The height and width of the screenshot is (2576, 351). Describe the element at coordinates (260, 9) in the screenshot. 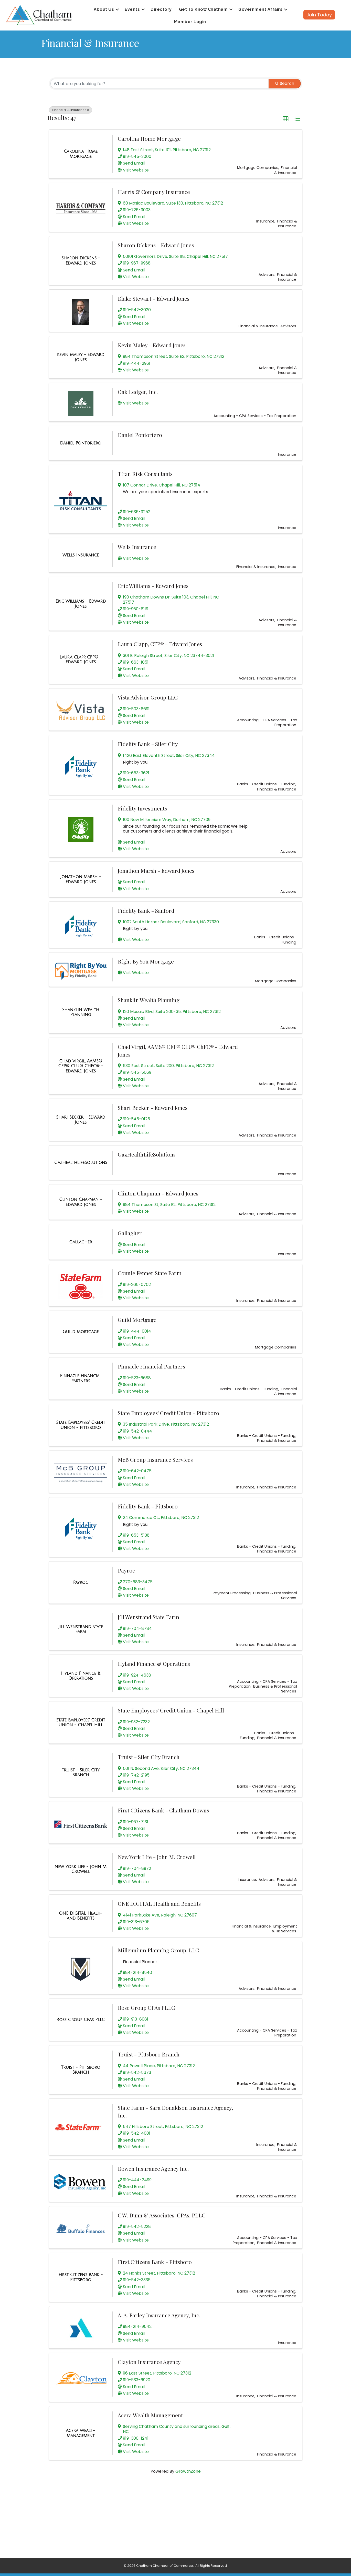

I see `Government Affairs` at that location.